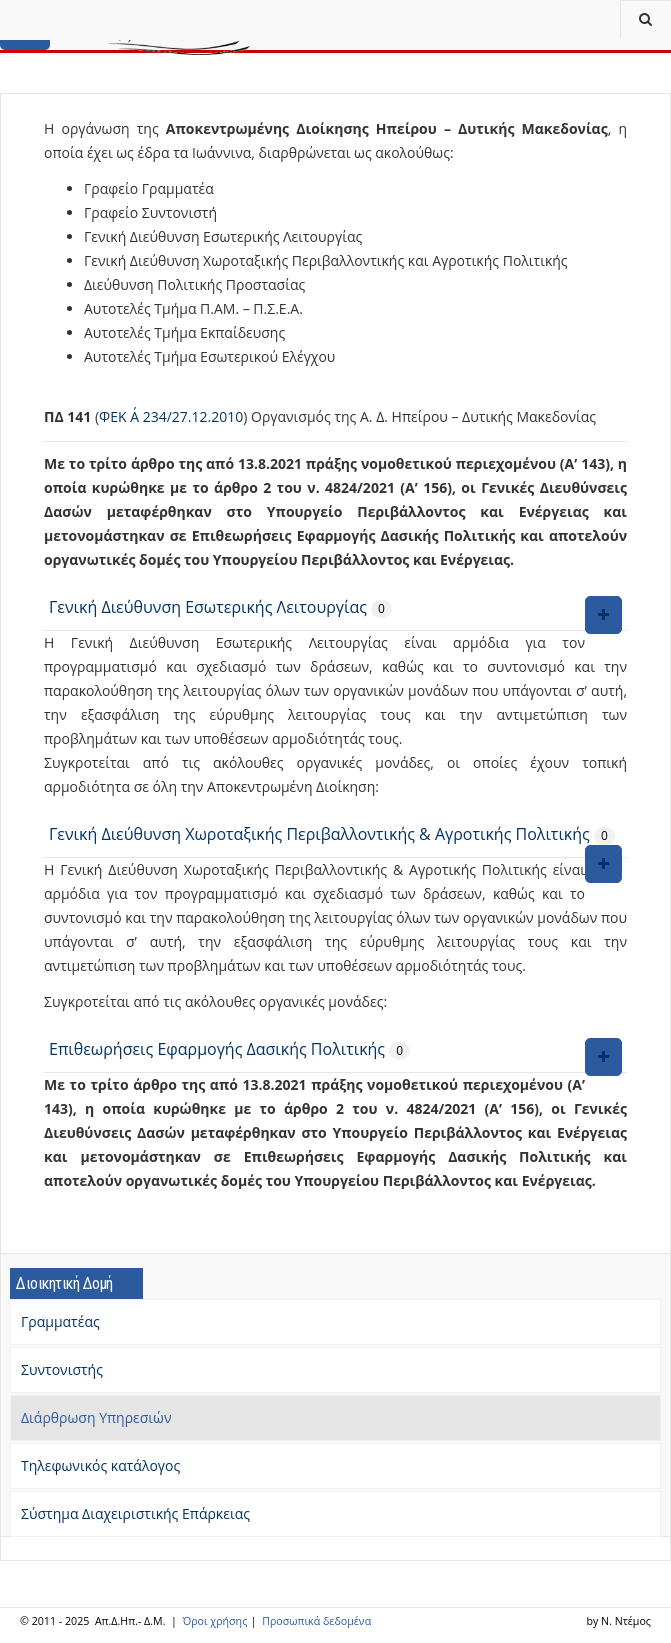  Describe the element at coordinates (96, 1417) in the screenshot. I see `Διάρθρωση Υπηρεσιών` at that location.